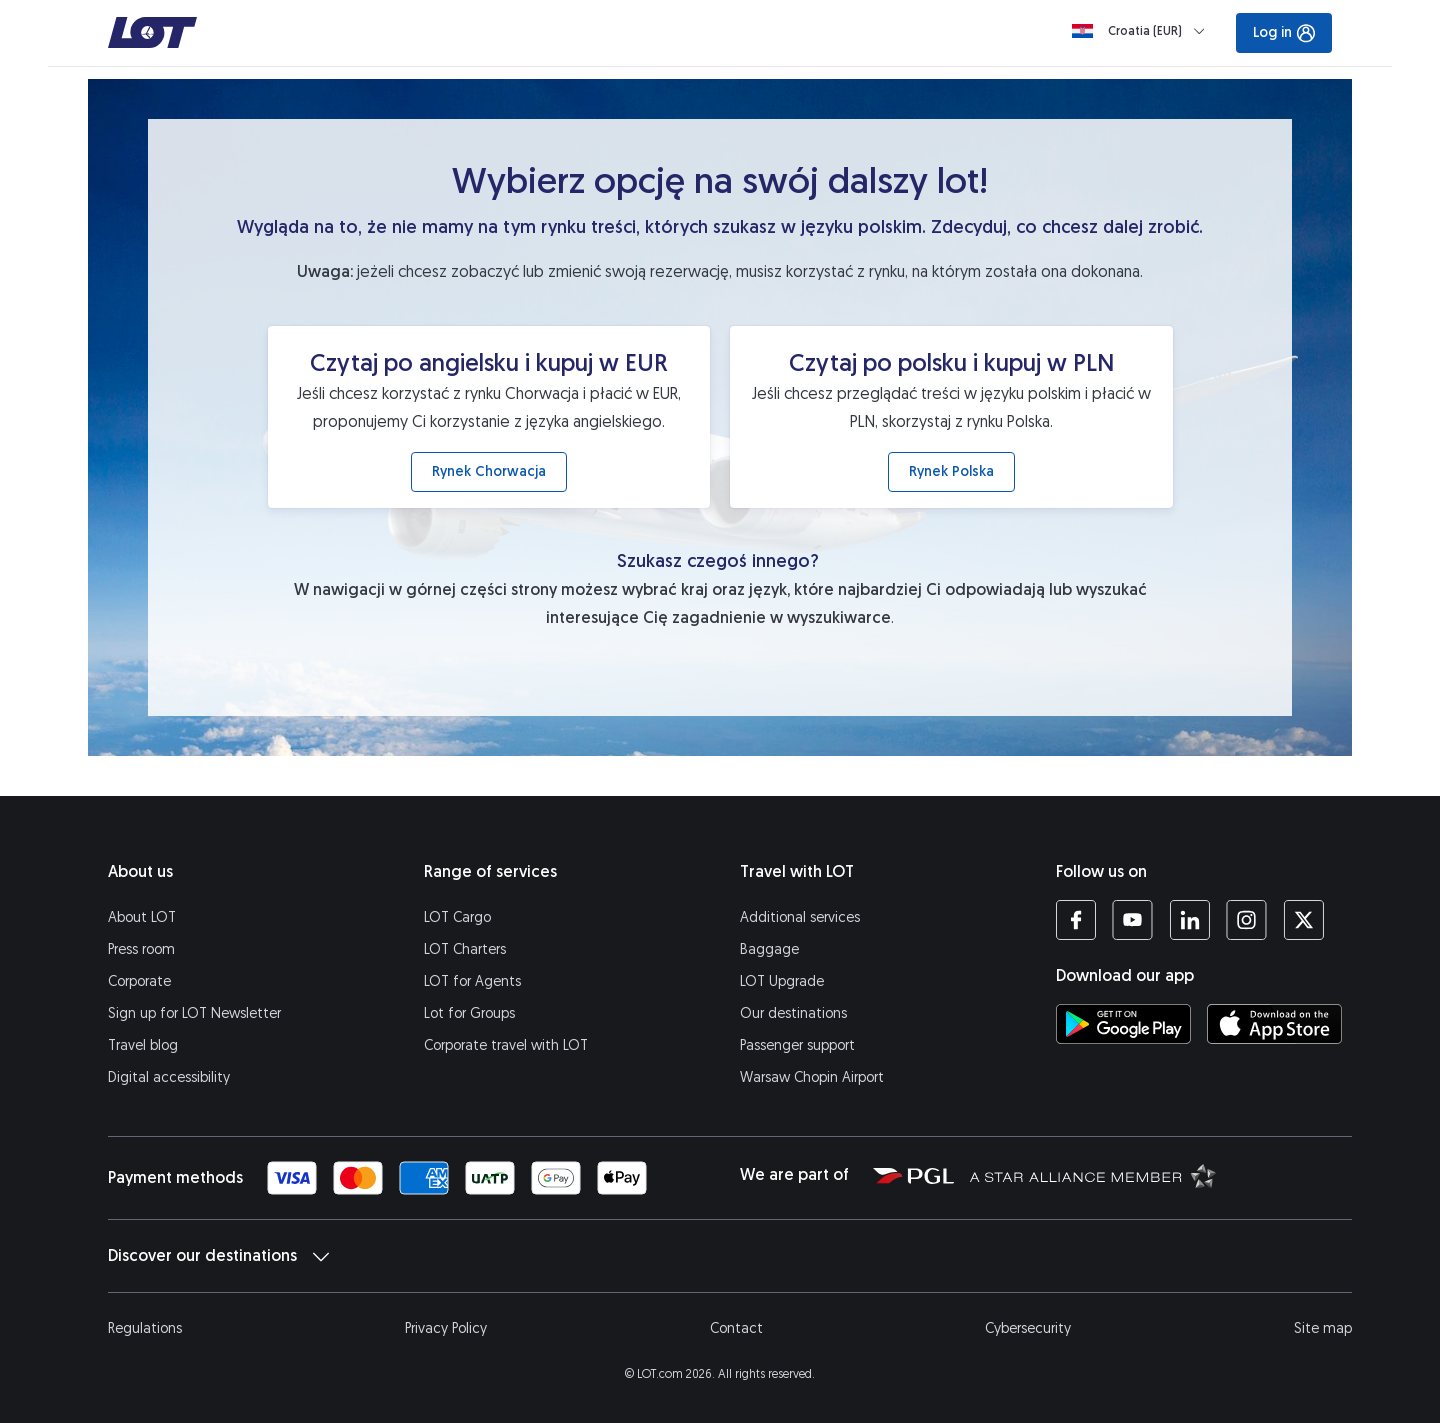 This screenshot has width=1440, height=1423. What do you see at coordinates (1123, 1024) in the screenshot?
I see `[Download LOT app from Google Play (opens in a new tab)]` at bounding box center [1123, 1024].